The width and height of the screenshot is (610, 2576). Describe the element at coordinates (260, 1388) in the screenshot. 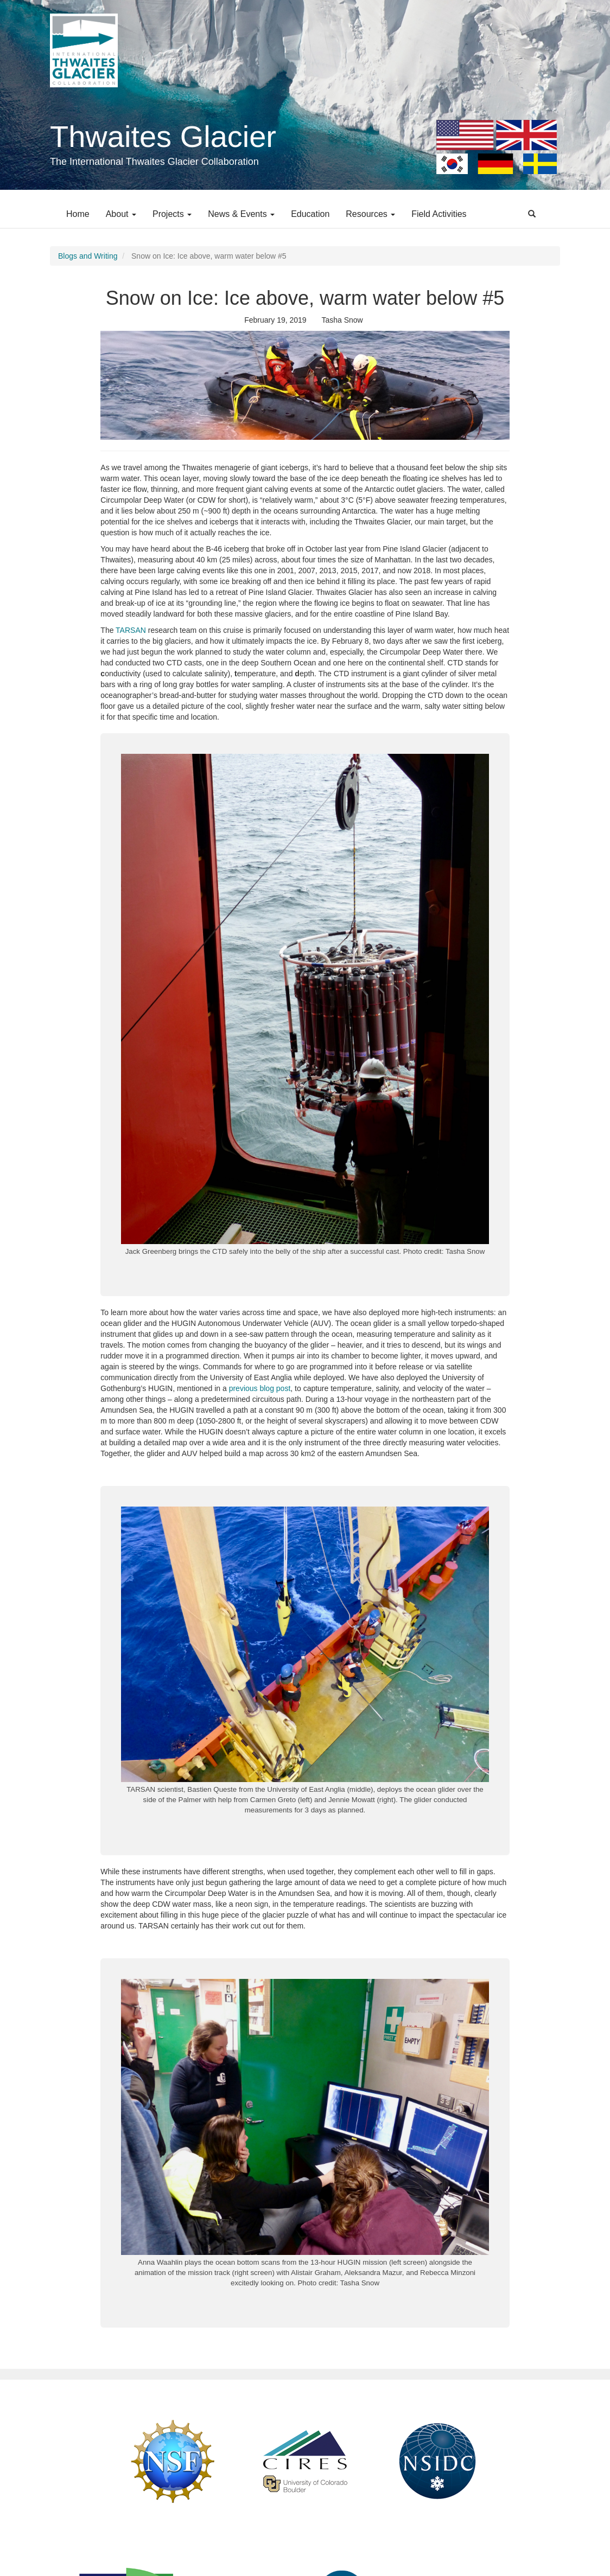

I see `previous blog post` at that location.